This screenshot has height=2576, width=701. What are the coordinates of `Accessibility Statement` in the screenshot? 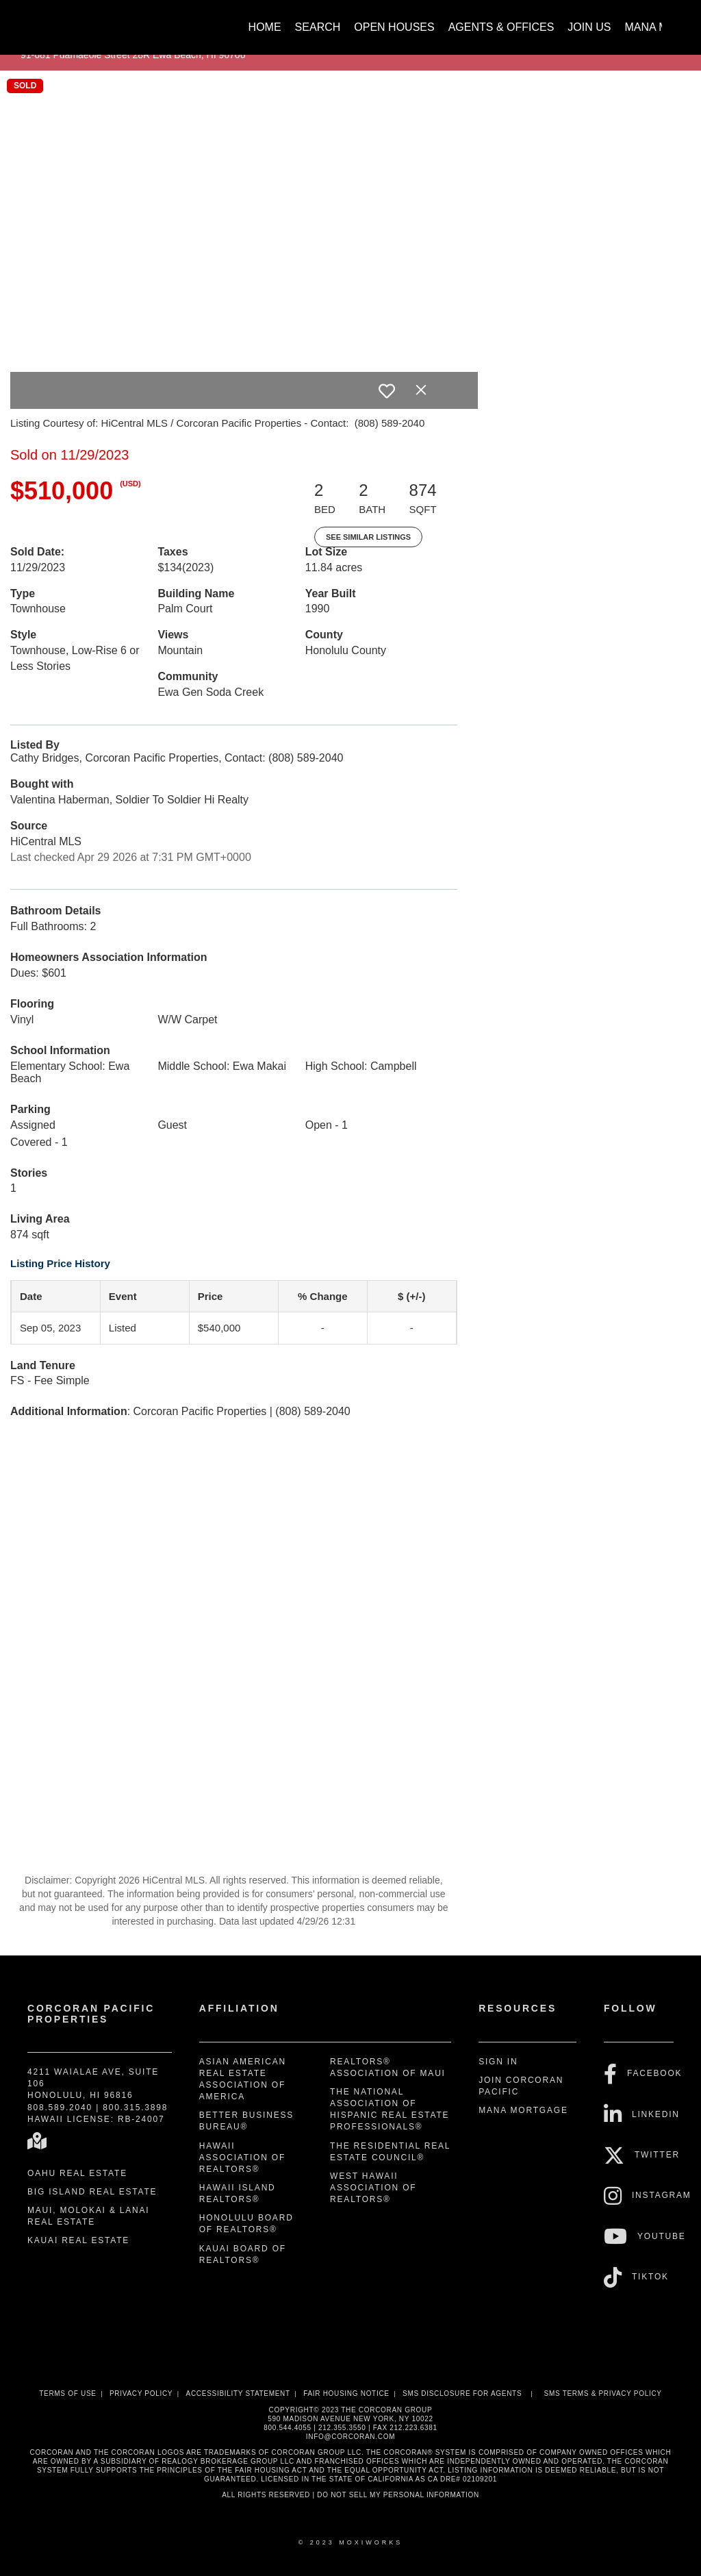 It's located at (238, 2393).